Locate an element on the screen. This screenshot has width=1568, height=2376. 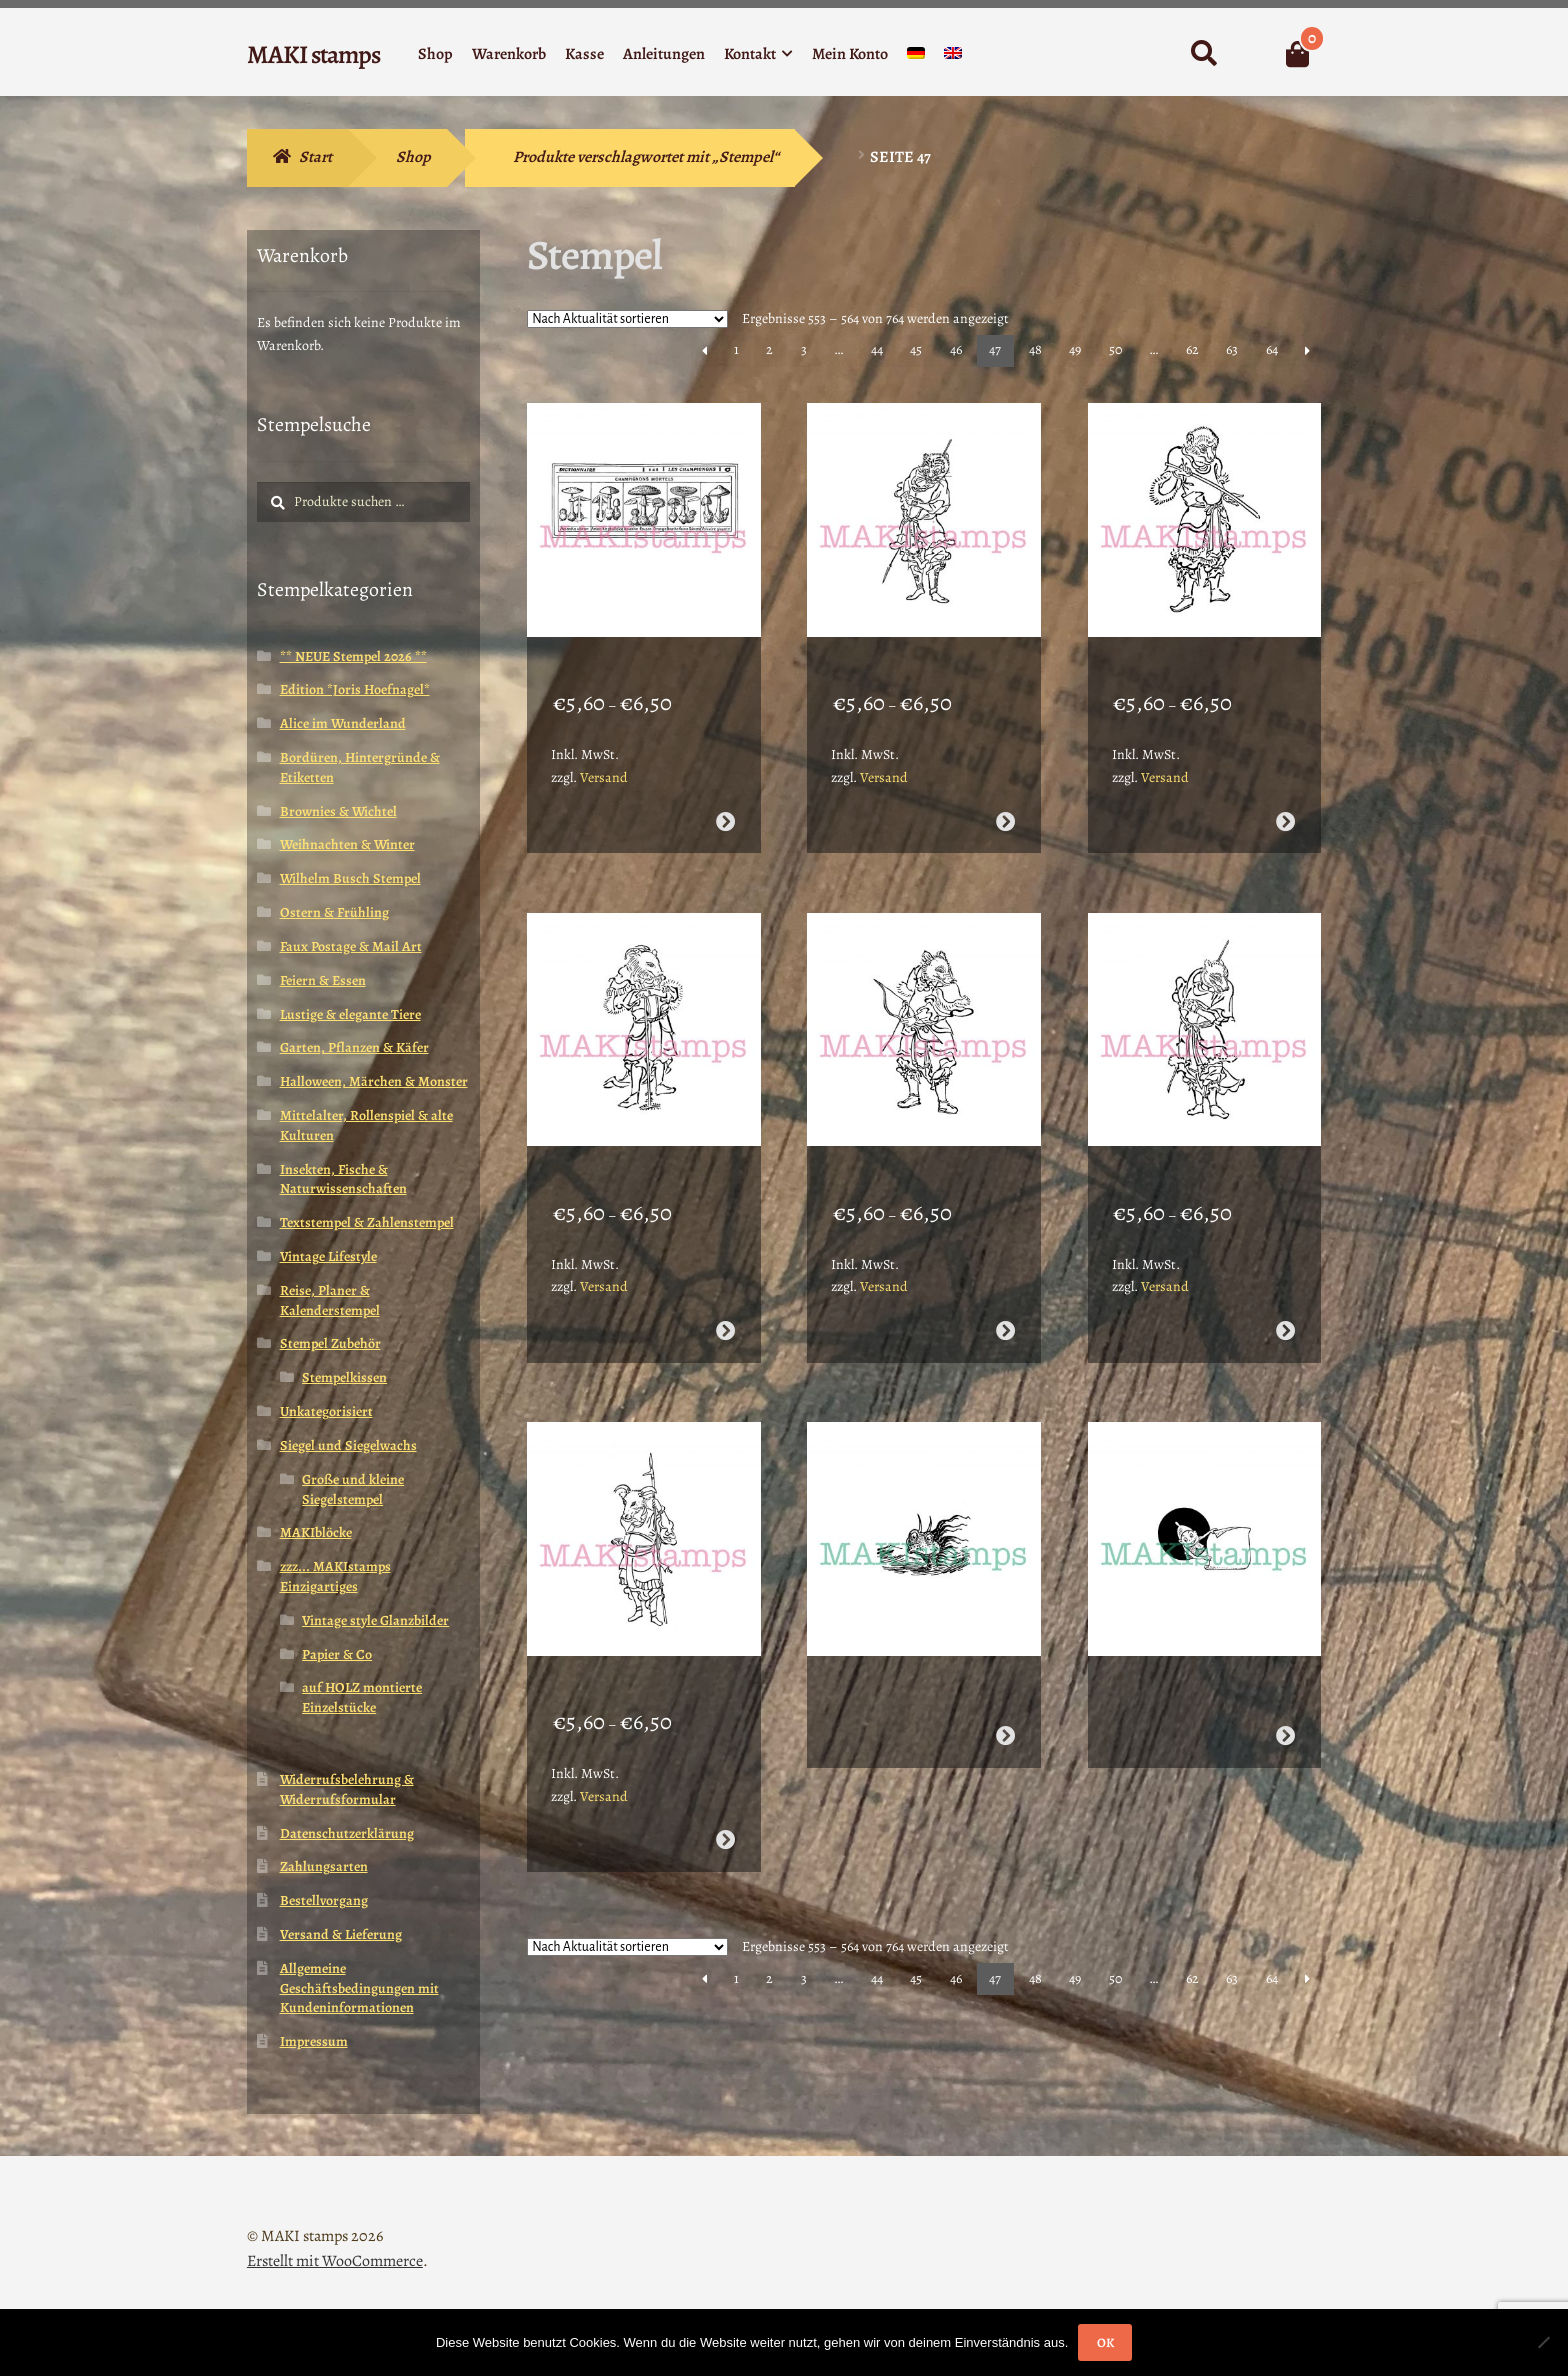
Ausführung wählen [Wähle Optionen für „Schwein / japanisches Sternzeichen Stempel (170303)“] is located at coordinates (1005, 1278).